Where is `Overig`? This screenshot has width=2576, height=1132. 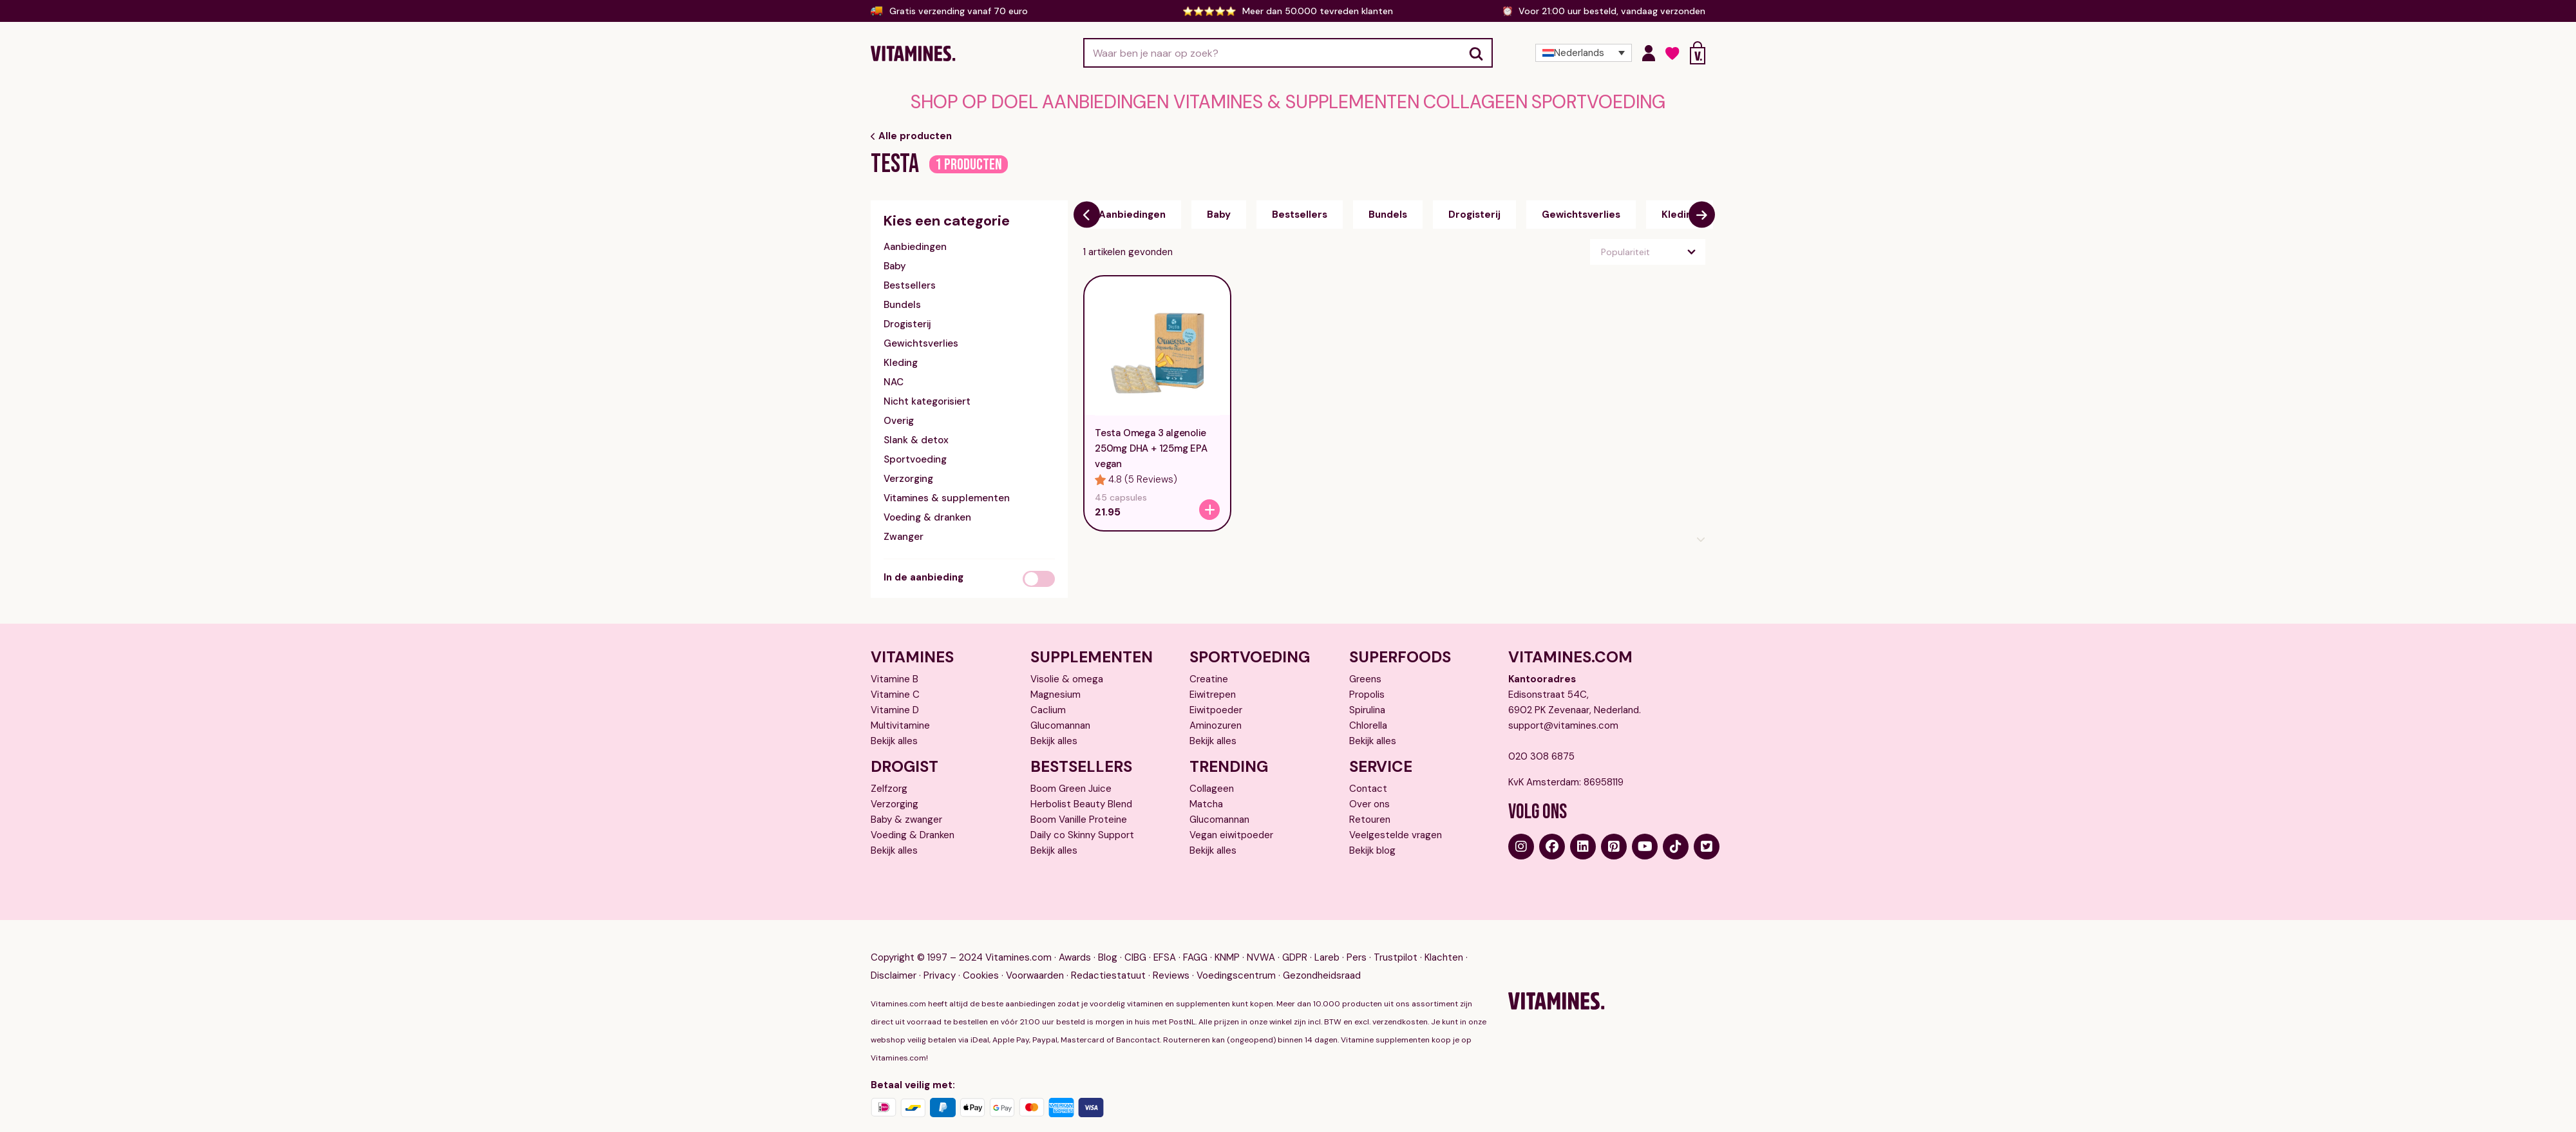 Overig is located at coordinates (899, 414).